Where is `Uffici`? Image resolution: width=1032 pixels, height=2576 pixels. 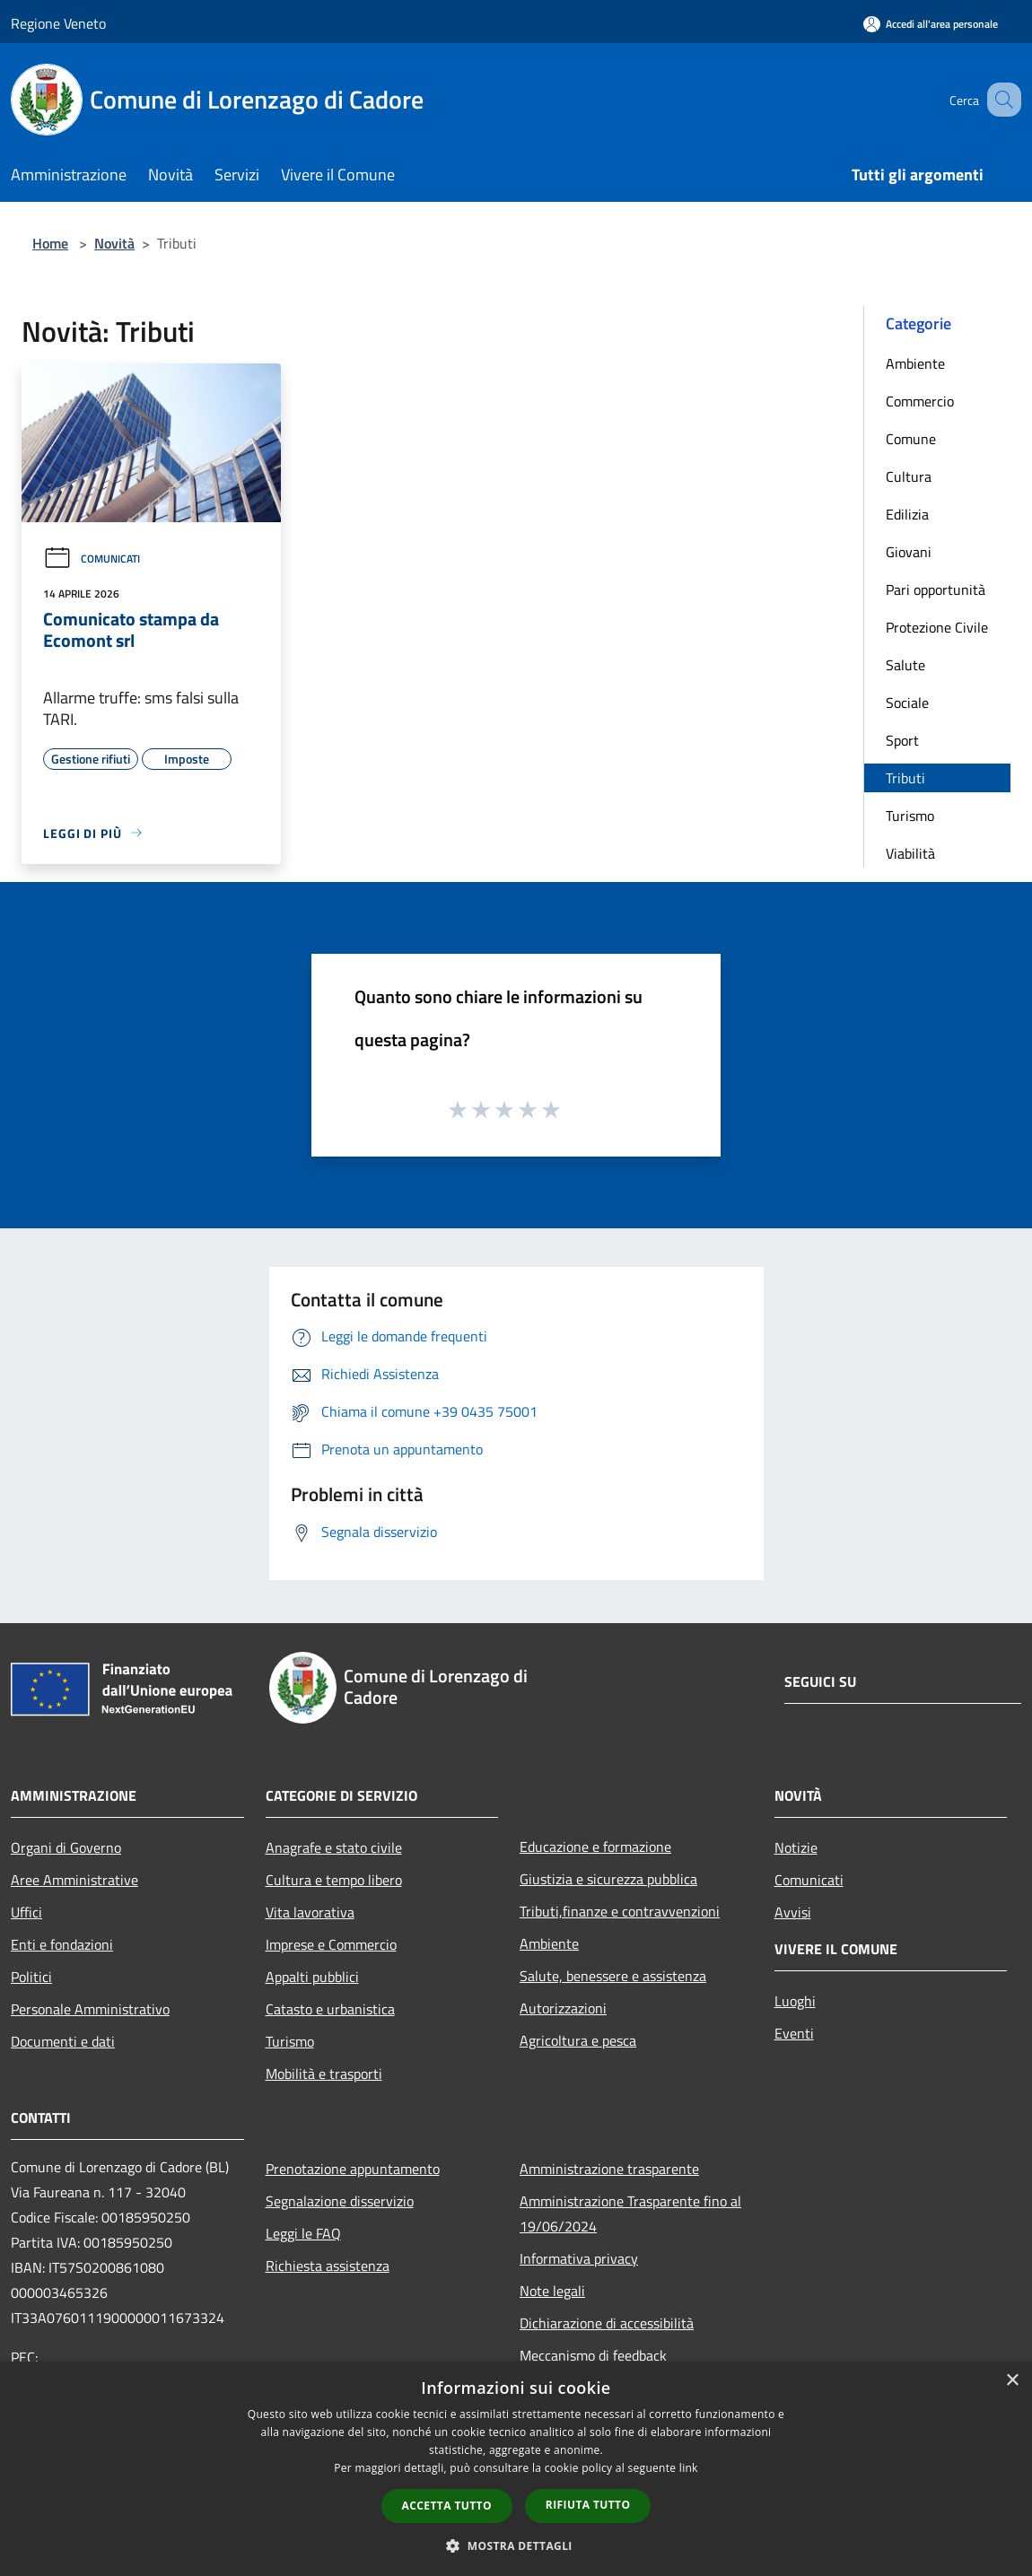 Uffici is located at coordinates (26, 1912).